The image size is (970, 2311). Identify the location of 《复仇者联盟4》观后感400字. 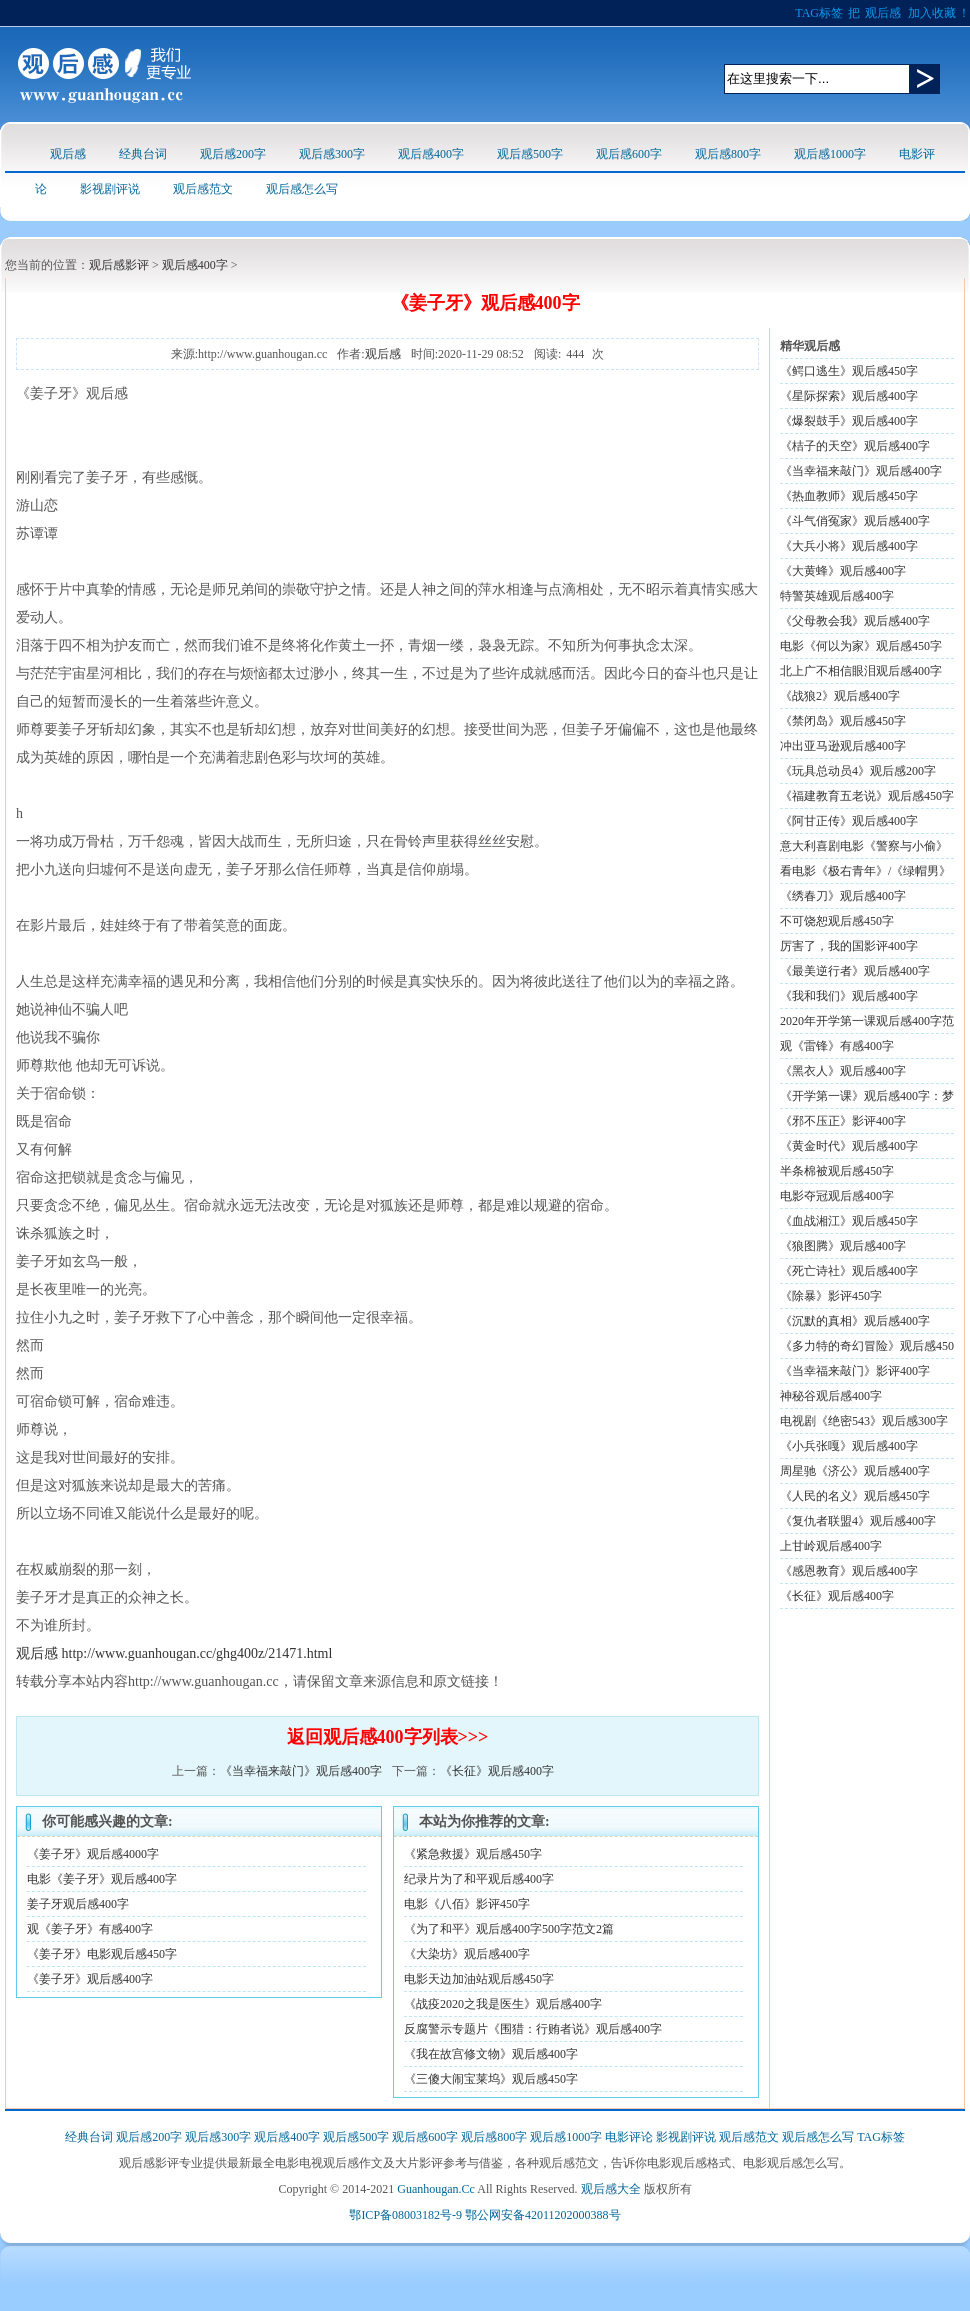
(858, 1521).